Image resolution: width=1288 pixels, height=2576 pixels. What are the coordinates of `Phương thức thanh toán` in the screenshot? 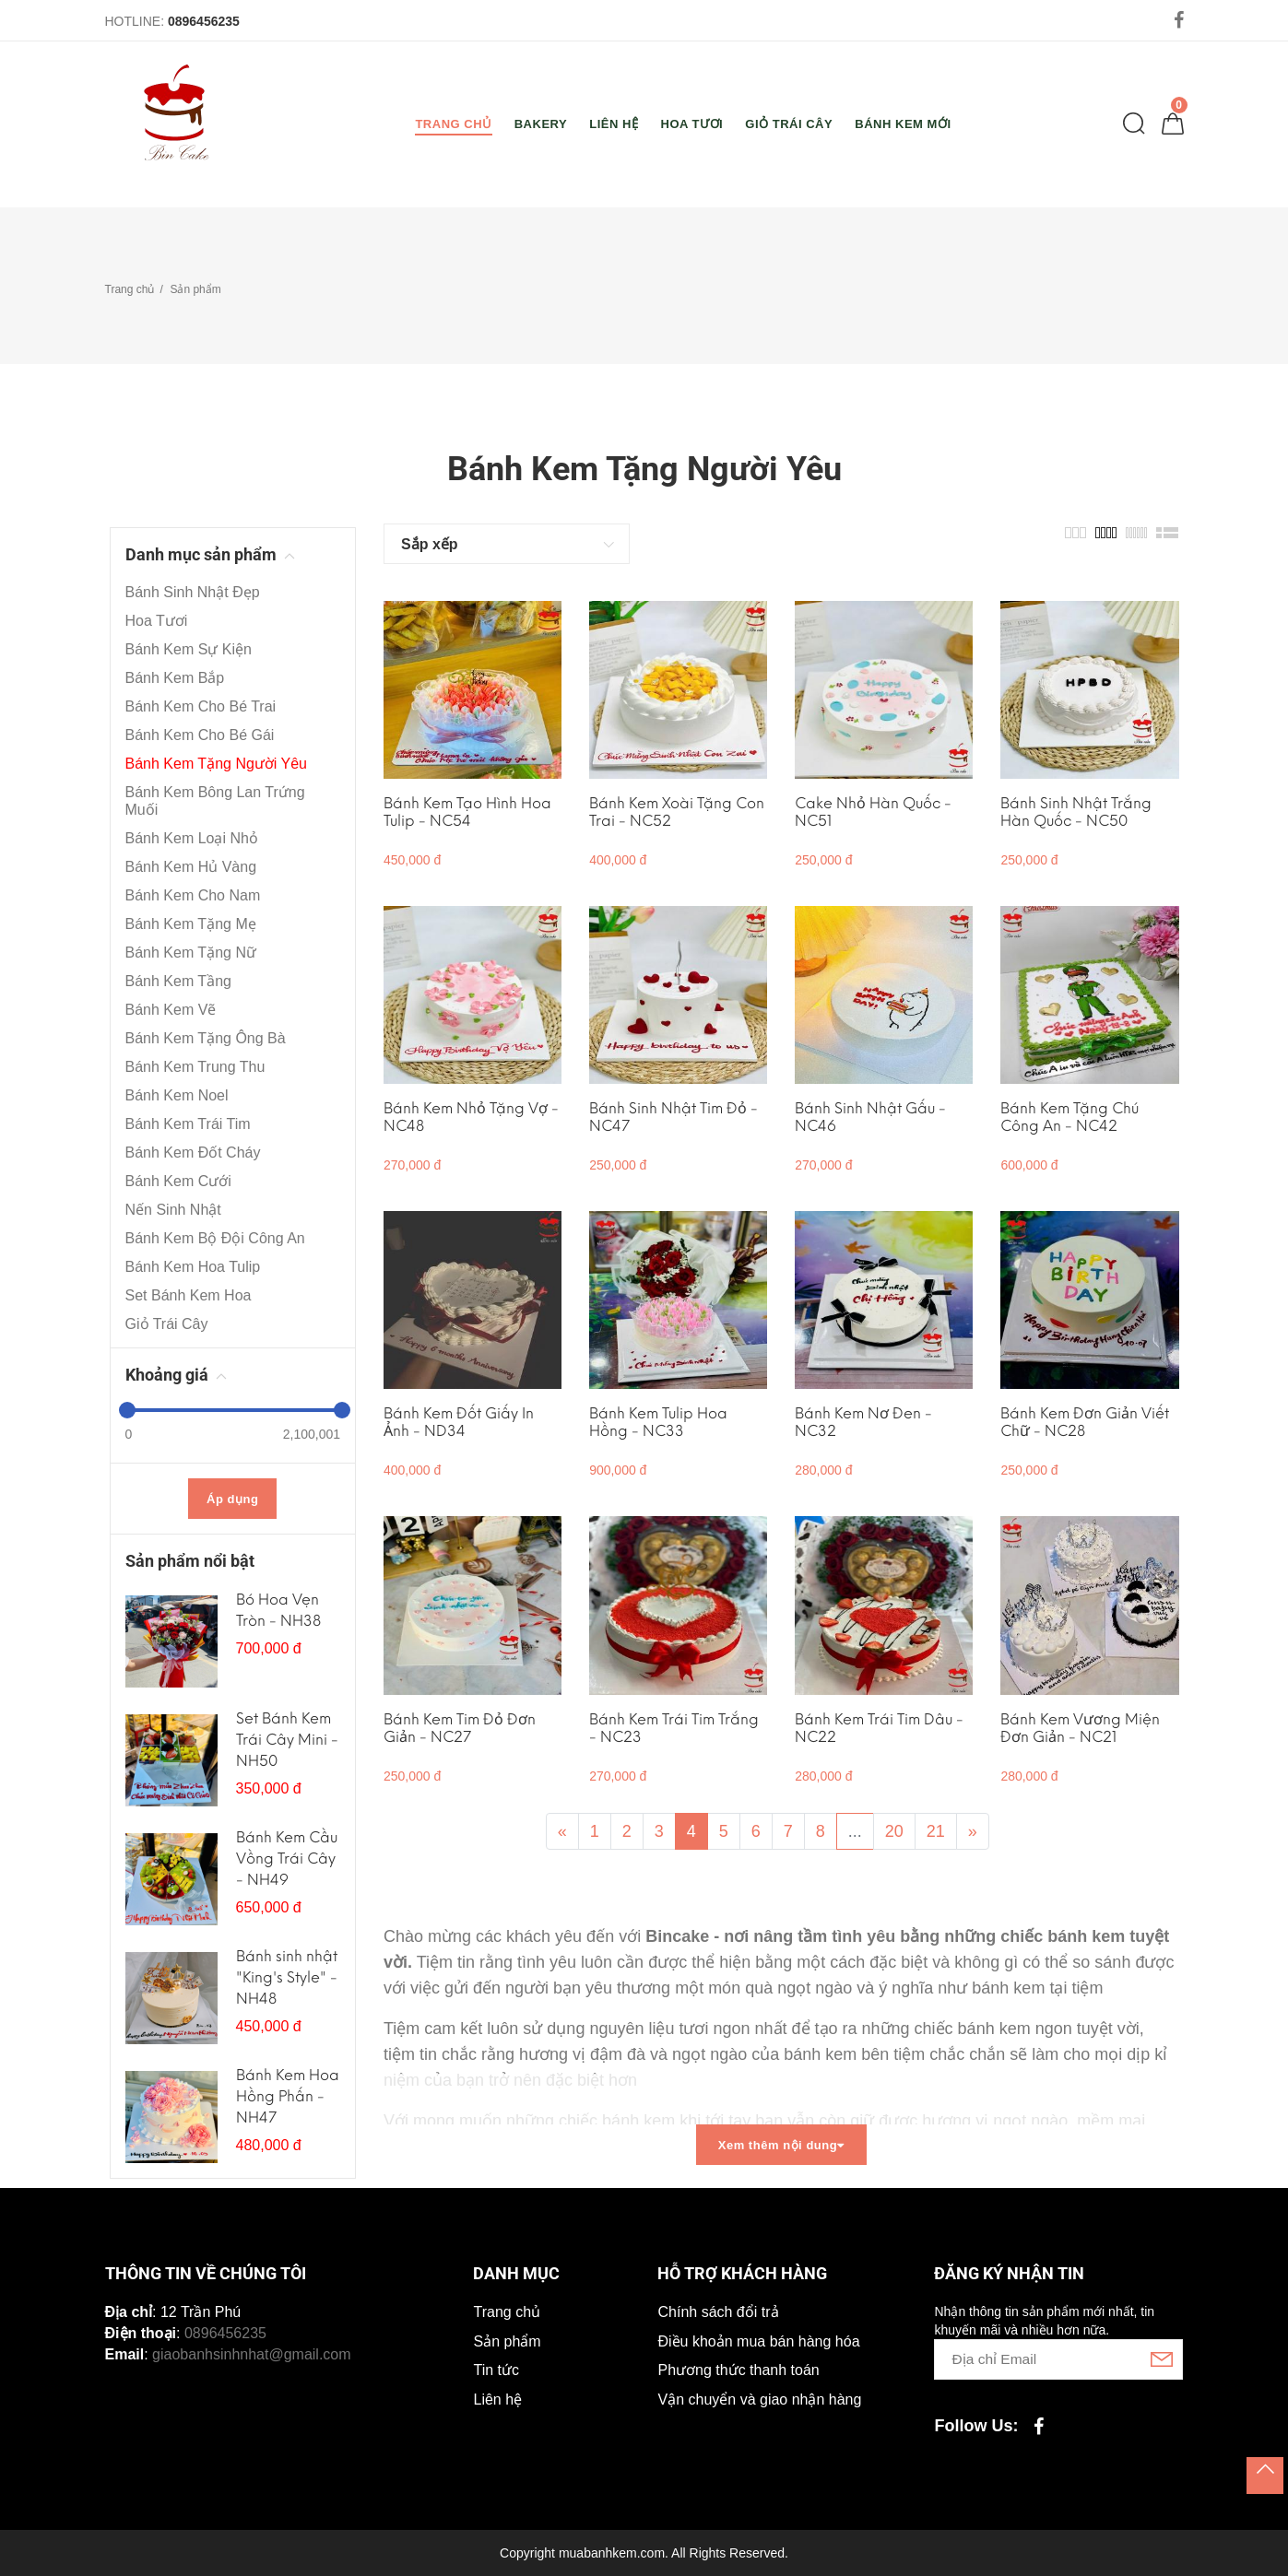 It's located at (738, 2370).